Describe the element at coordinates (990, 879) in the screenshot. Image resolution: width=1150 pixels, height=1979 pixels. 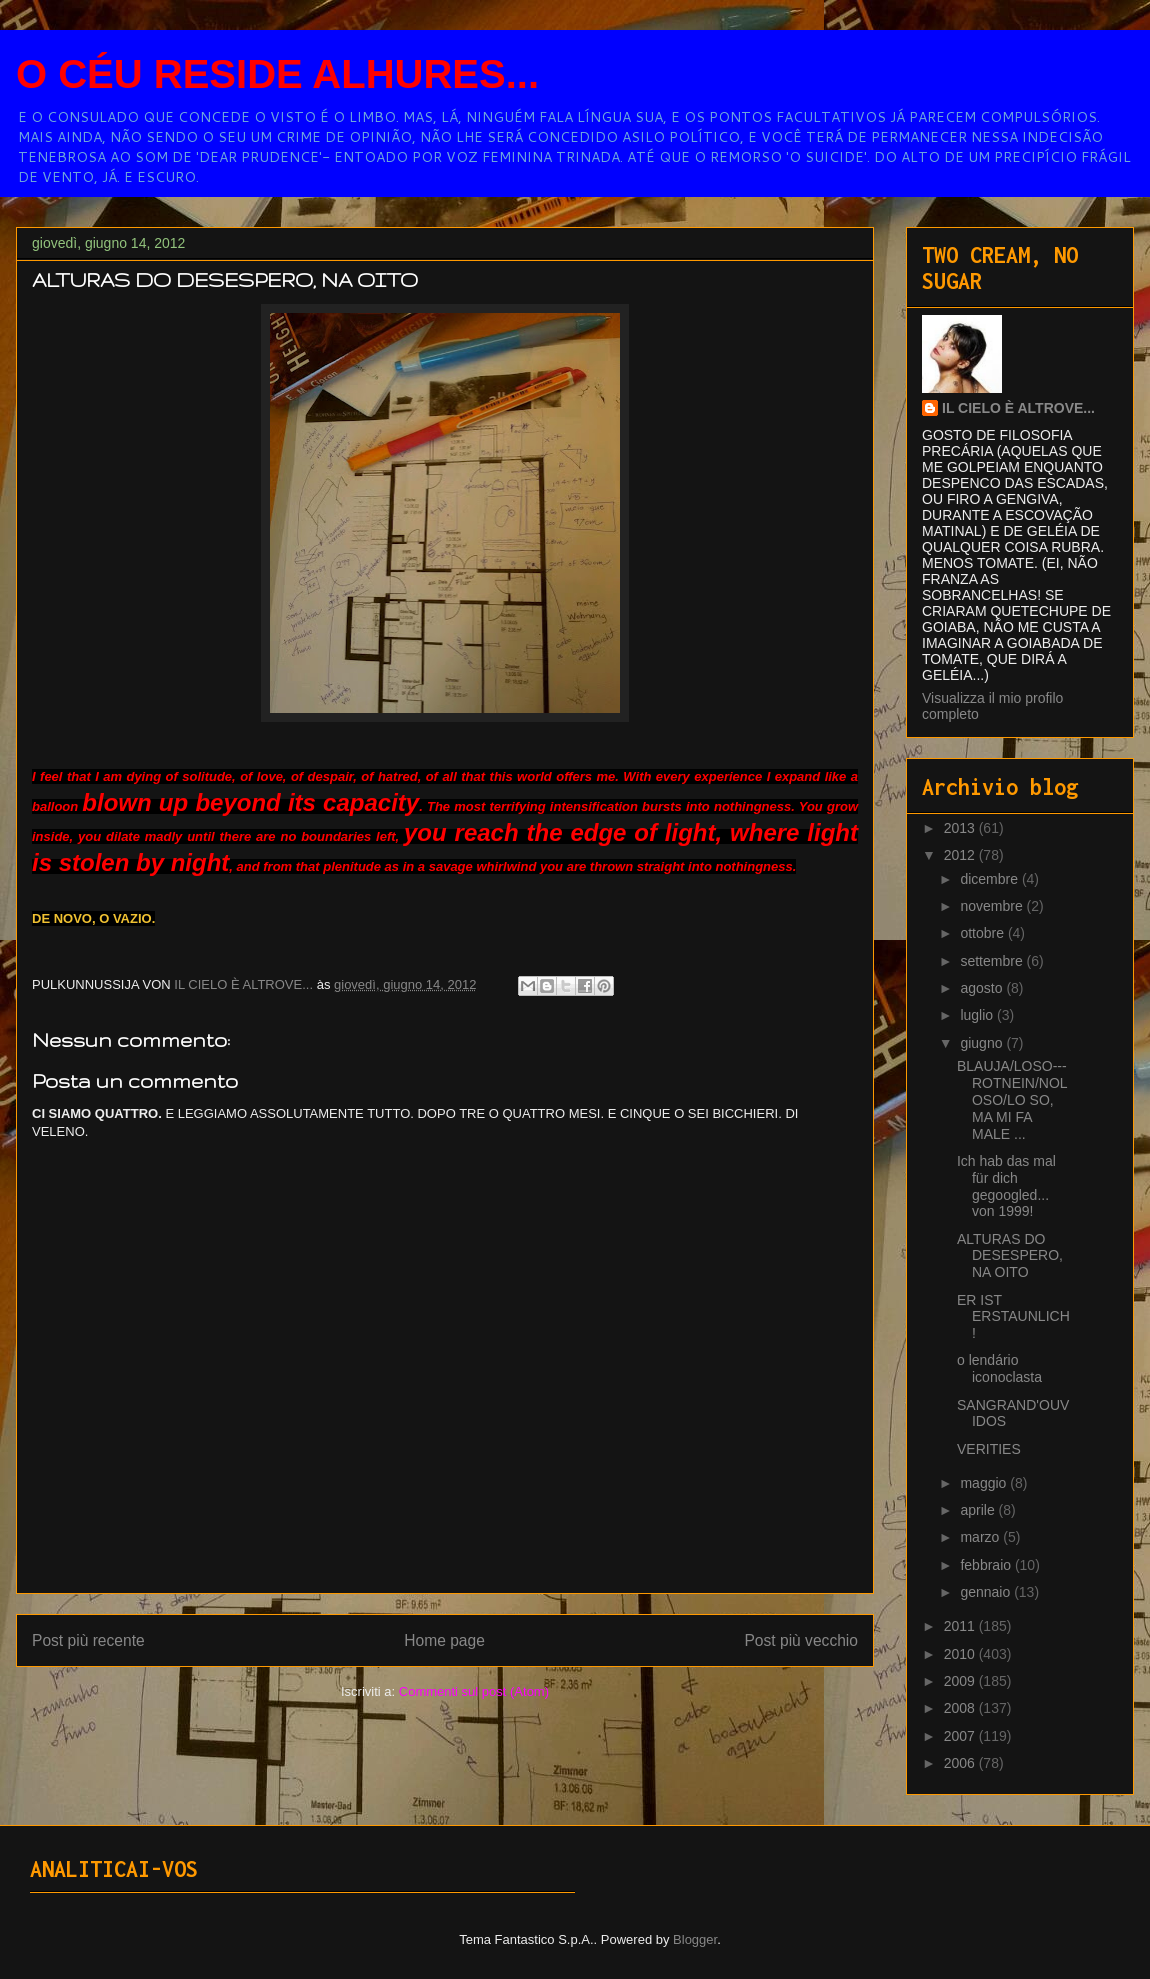
I see `dicembre` at that location.